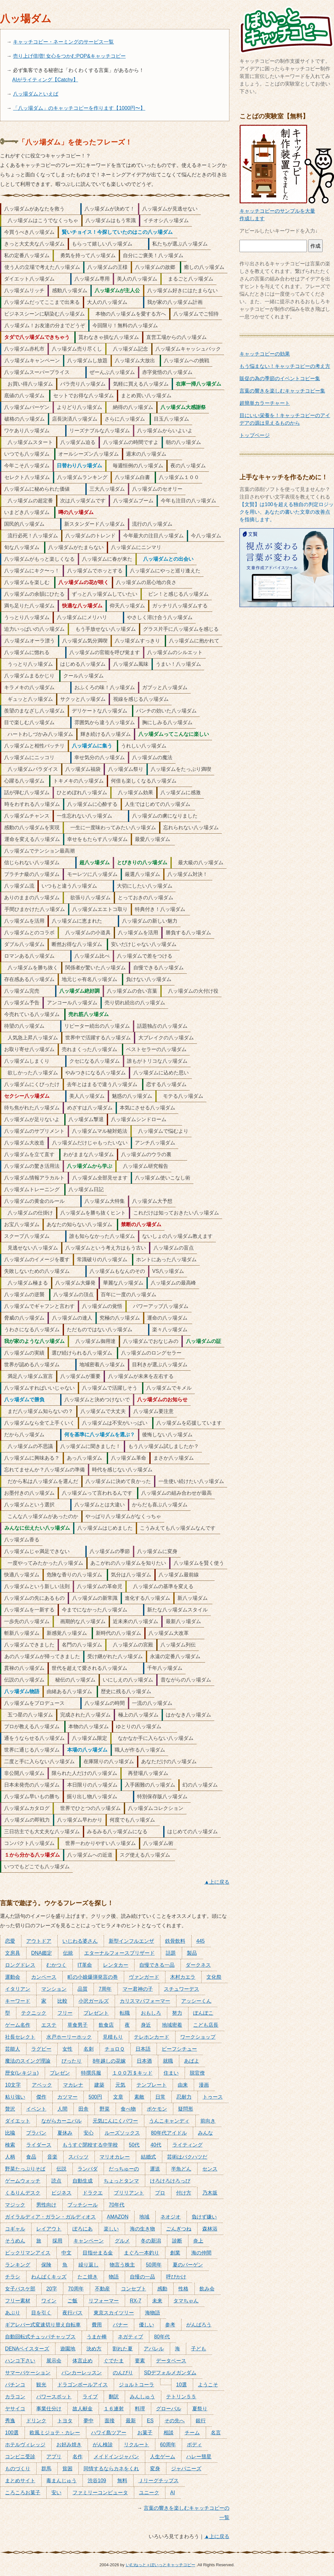  I want to click on パワースポット, so click(54, 2396).